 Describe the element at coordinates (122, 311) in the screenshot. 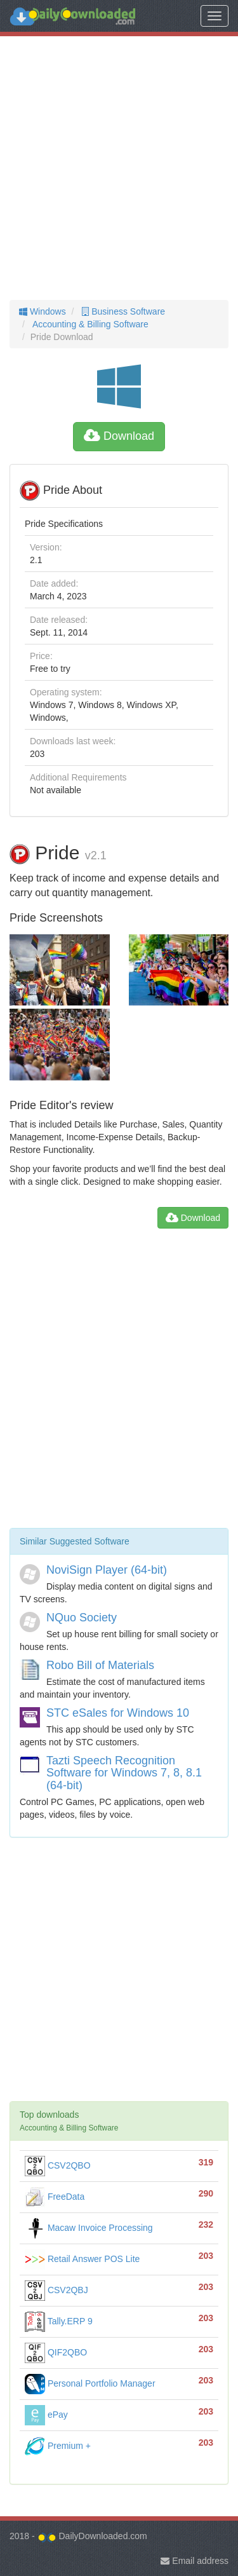

I see `Business Software` at that location.